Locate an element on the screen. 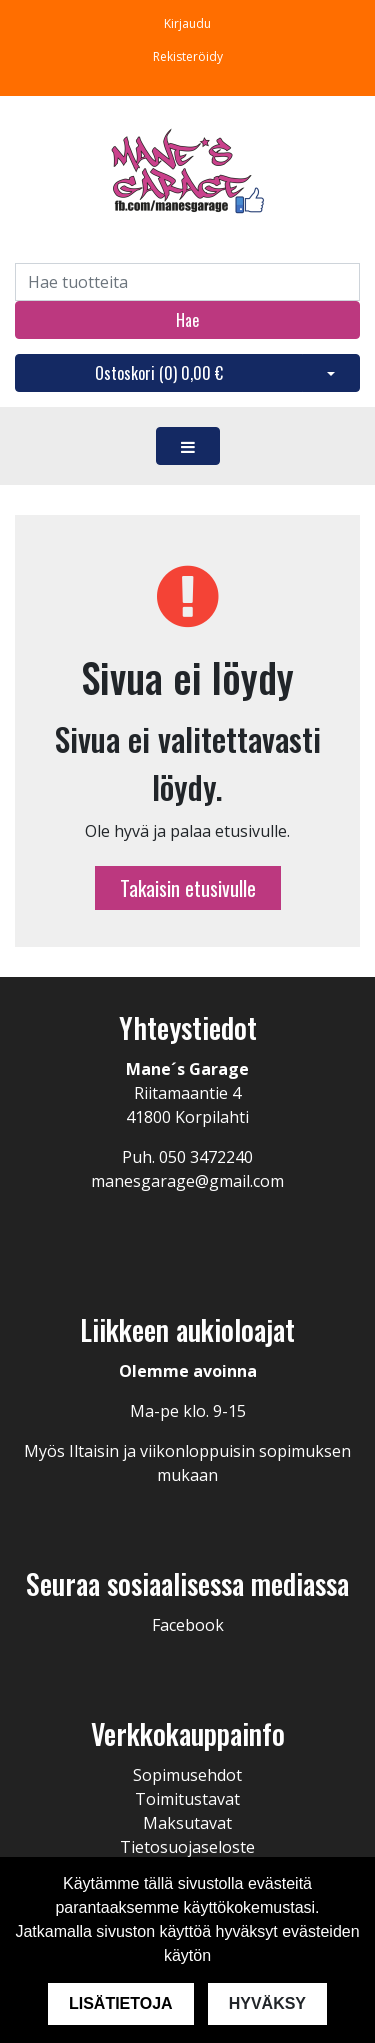 This screenshot has width=375, height=2043. Sopimusehdot is located at coordinates (187, 1775).